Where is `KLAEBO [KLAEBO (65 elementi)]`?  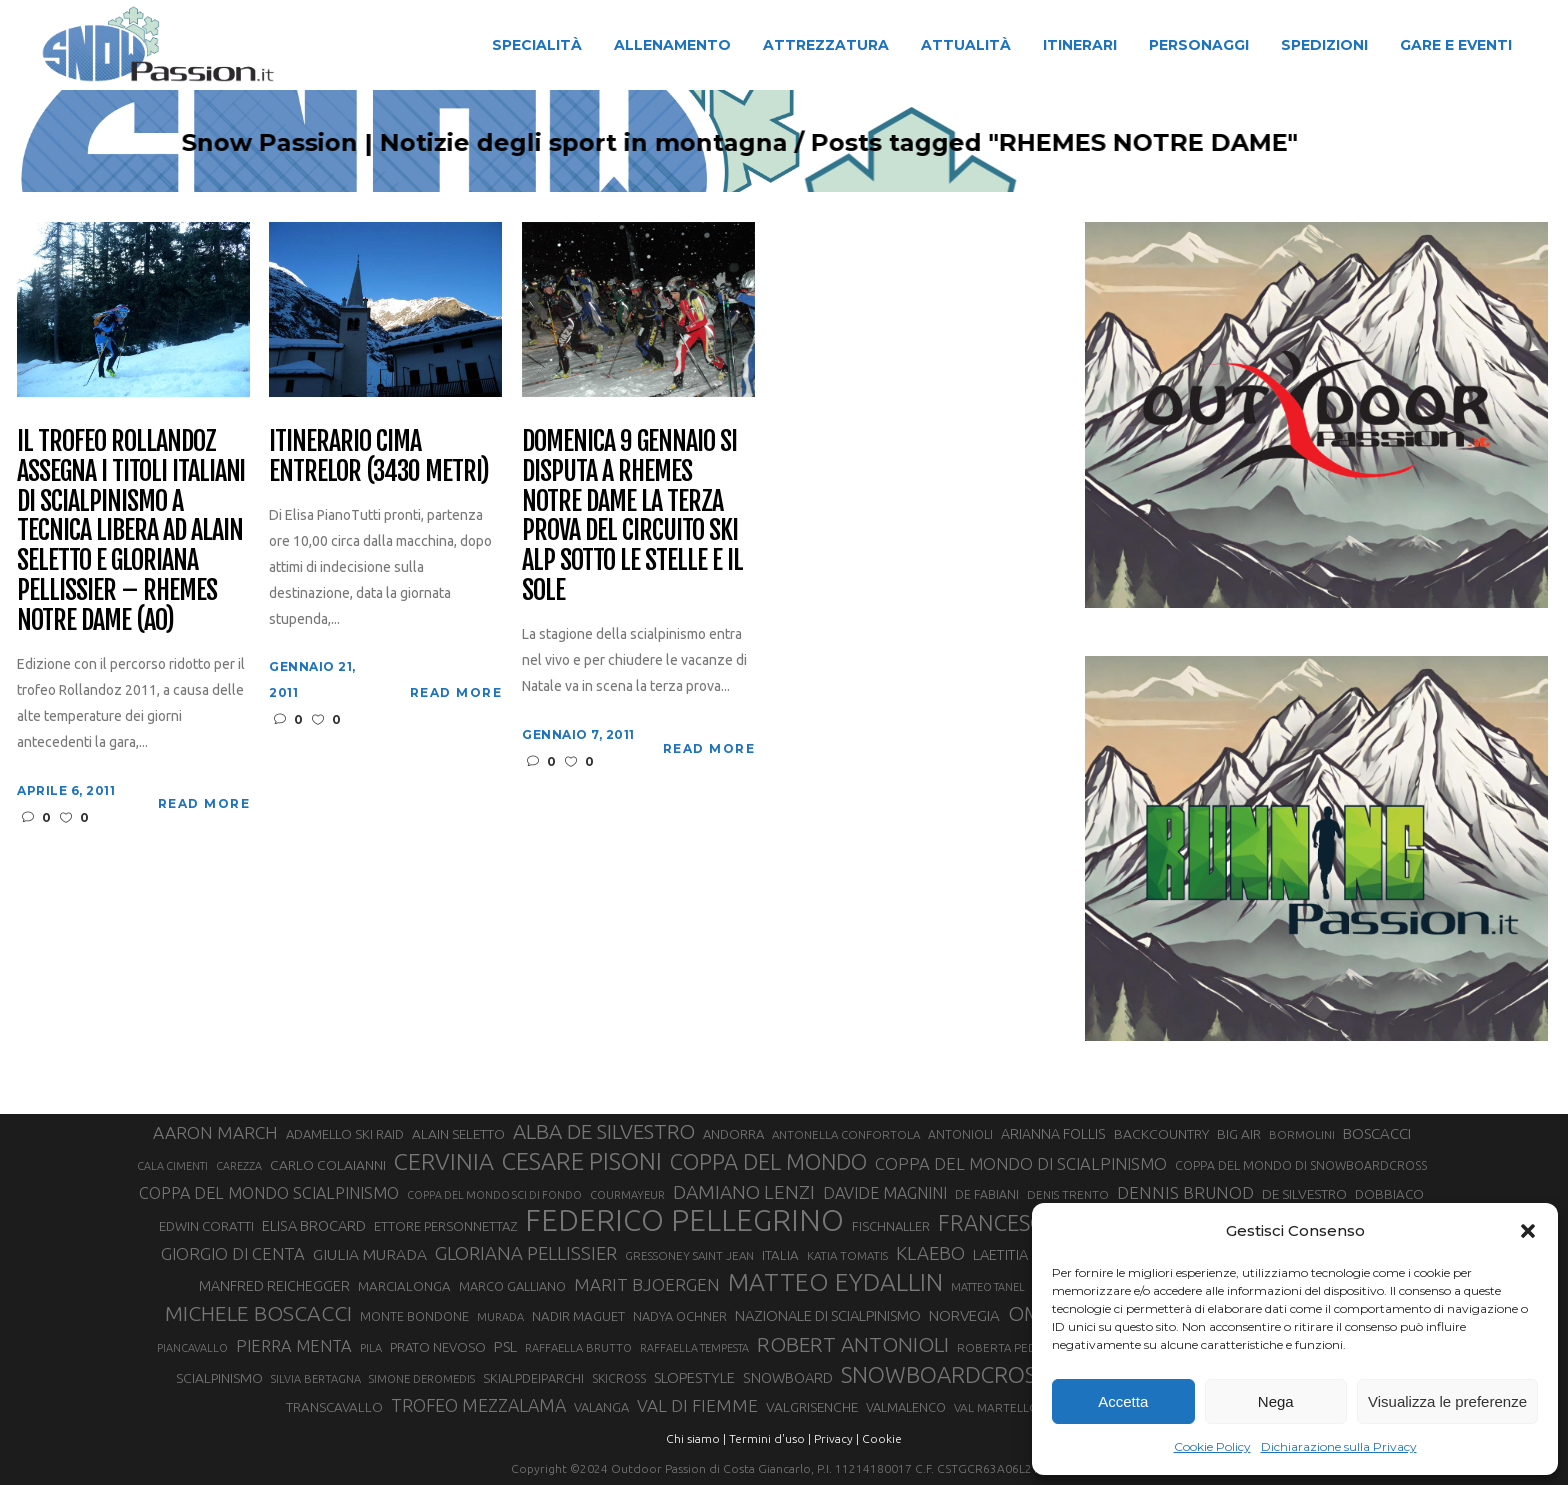 KLAEBO [KLAEBO (65 elementi)] is located at coordinates (930, 1253).